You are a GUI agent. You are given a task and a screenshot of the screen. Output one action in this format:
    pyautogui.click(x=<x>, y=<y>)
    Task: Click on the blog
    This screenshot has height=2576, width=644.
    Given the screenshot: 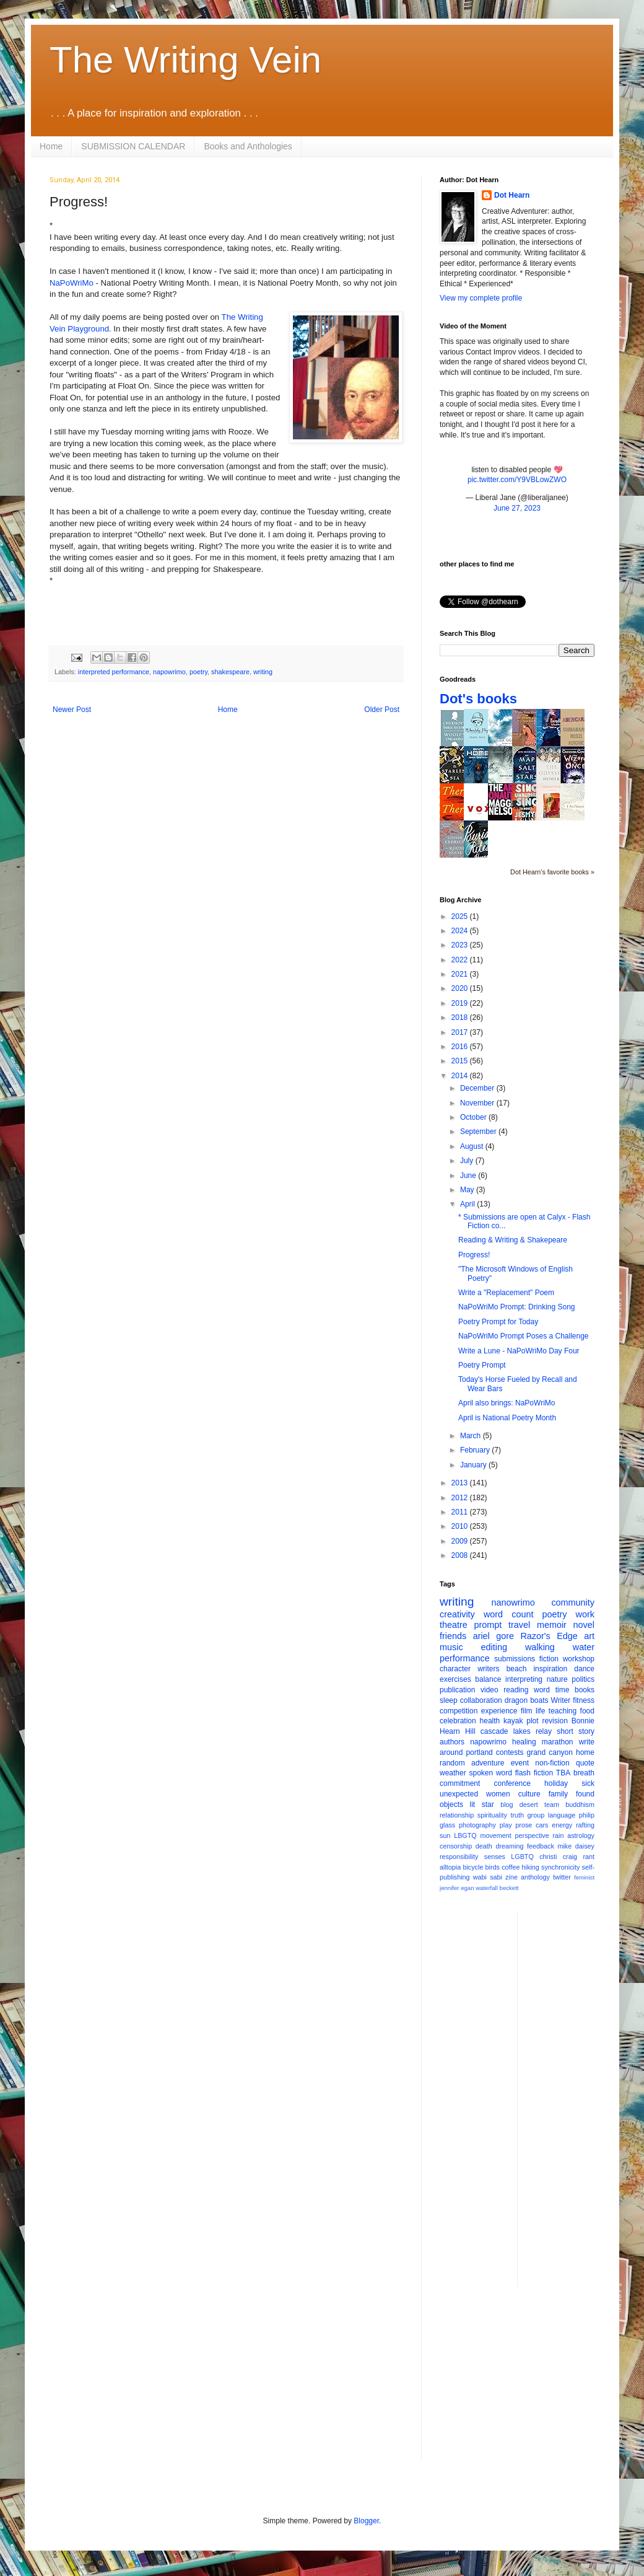 What is the action you would take?
    pyautogui.click(x=506, y=1804)
    